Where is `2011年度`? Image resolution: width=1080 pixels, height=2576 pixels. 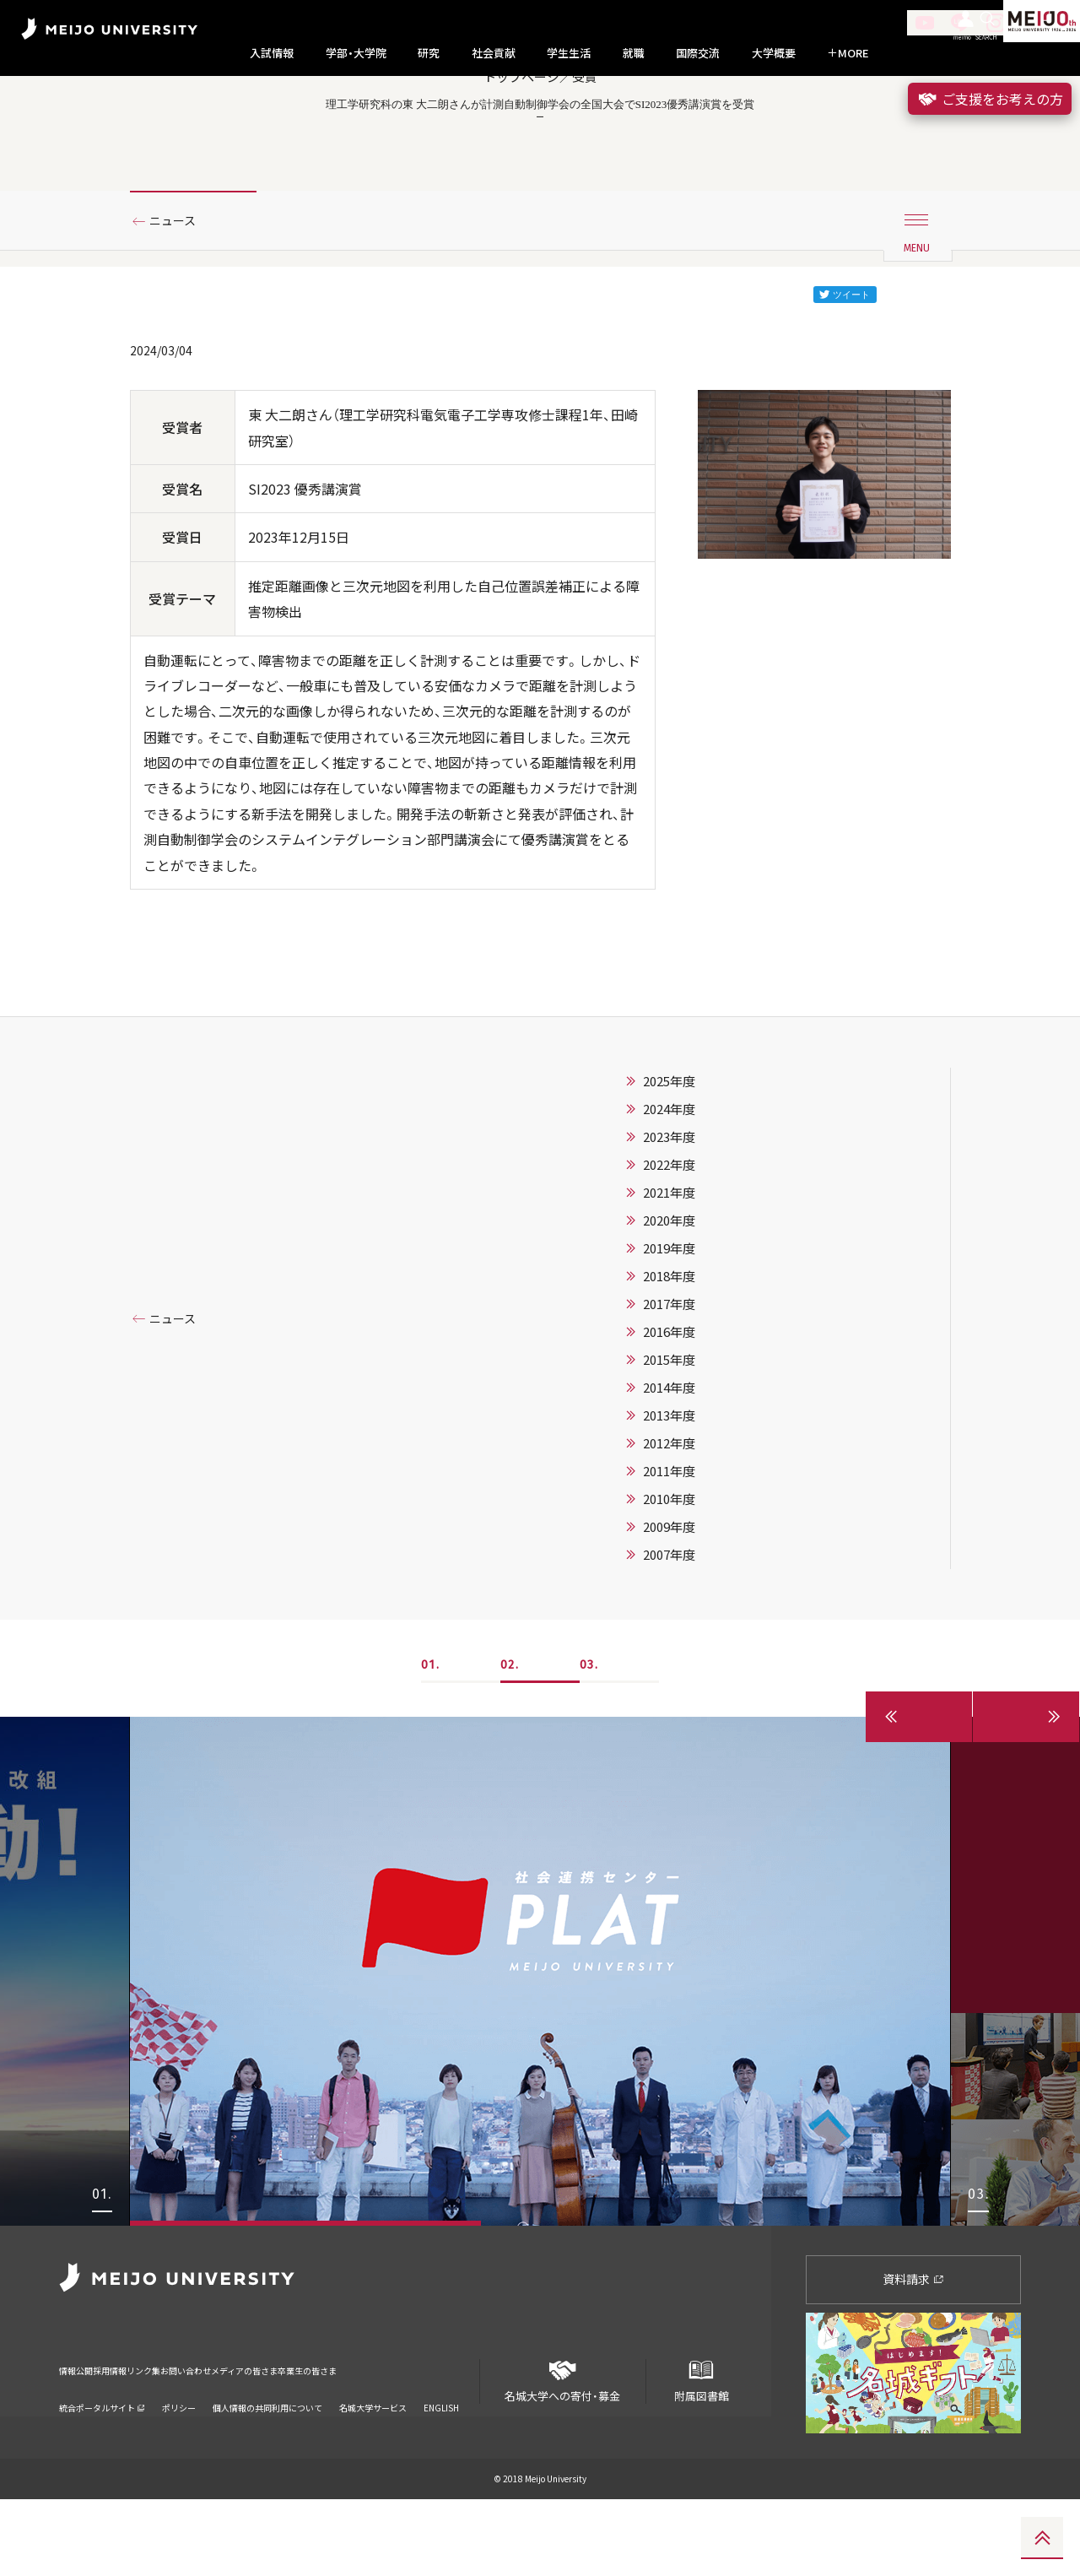
2011年度 is located at coordinates (669, 1547).